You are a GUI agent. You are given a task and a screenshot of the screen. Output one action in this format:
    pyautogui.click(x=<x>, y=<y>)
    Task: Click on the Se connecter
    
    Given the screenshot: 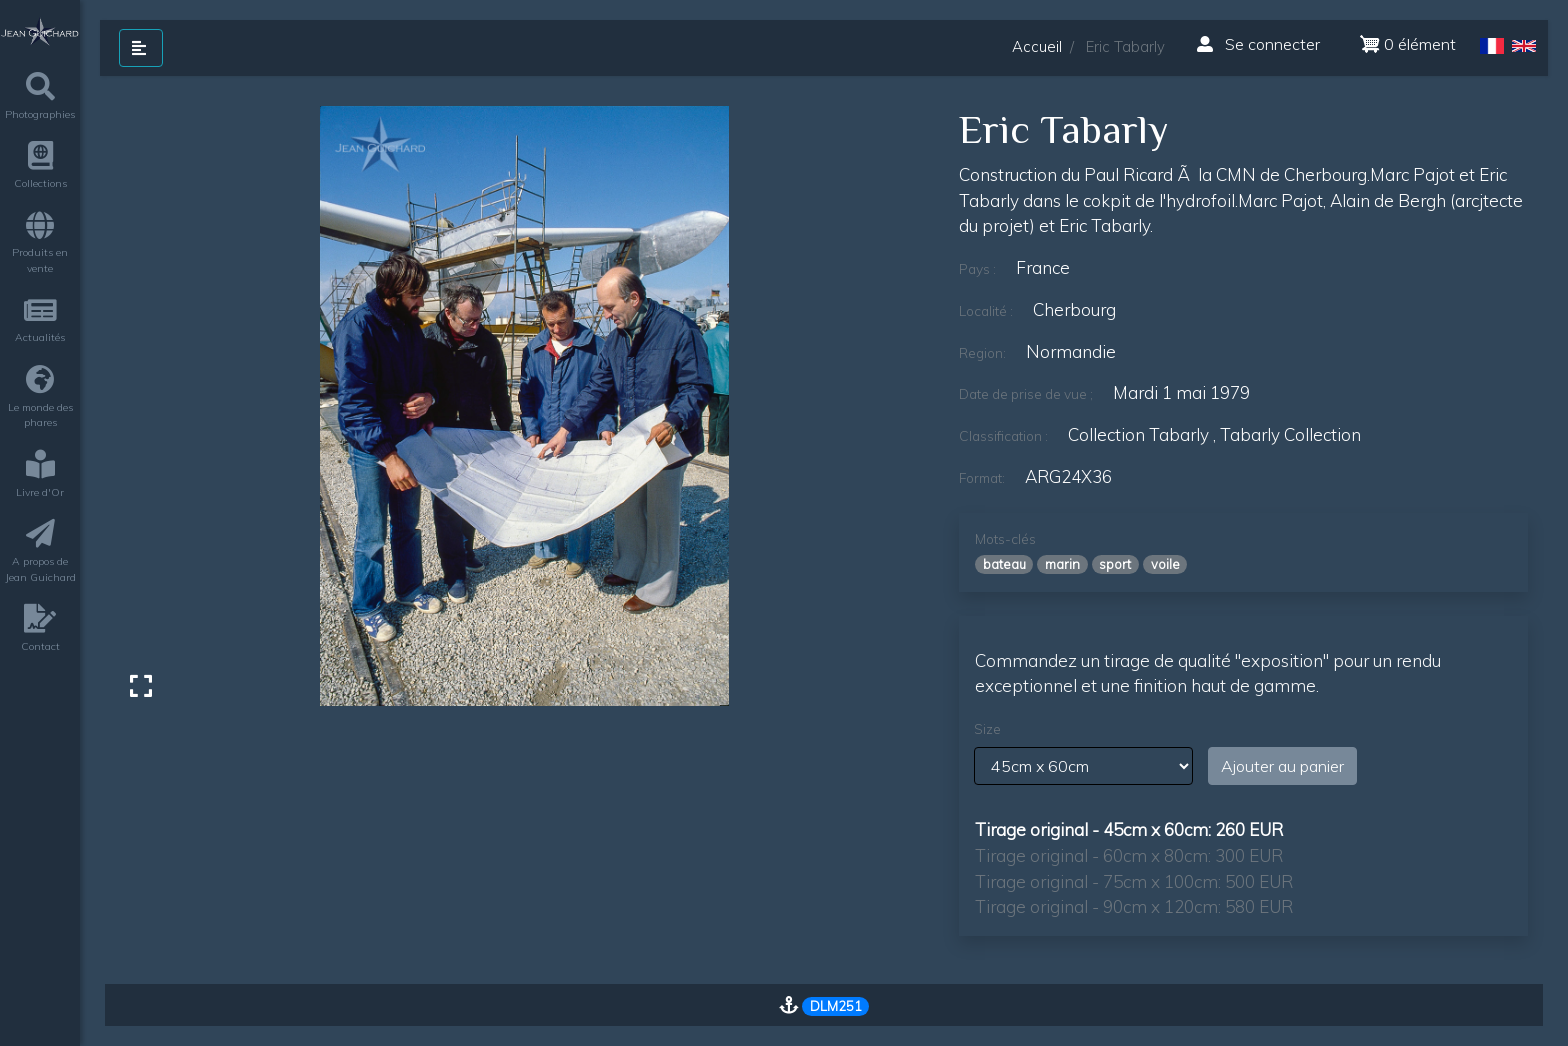 What is the action you would take?
    pyautogui.click(x=1258, y=44)
    